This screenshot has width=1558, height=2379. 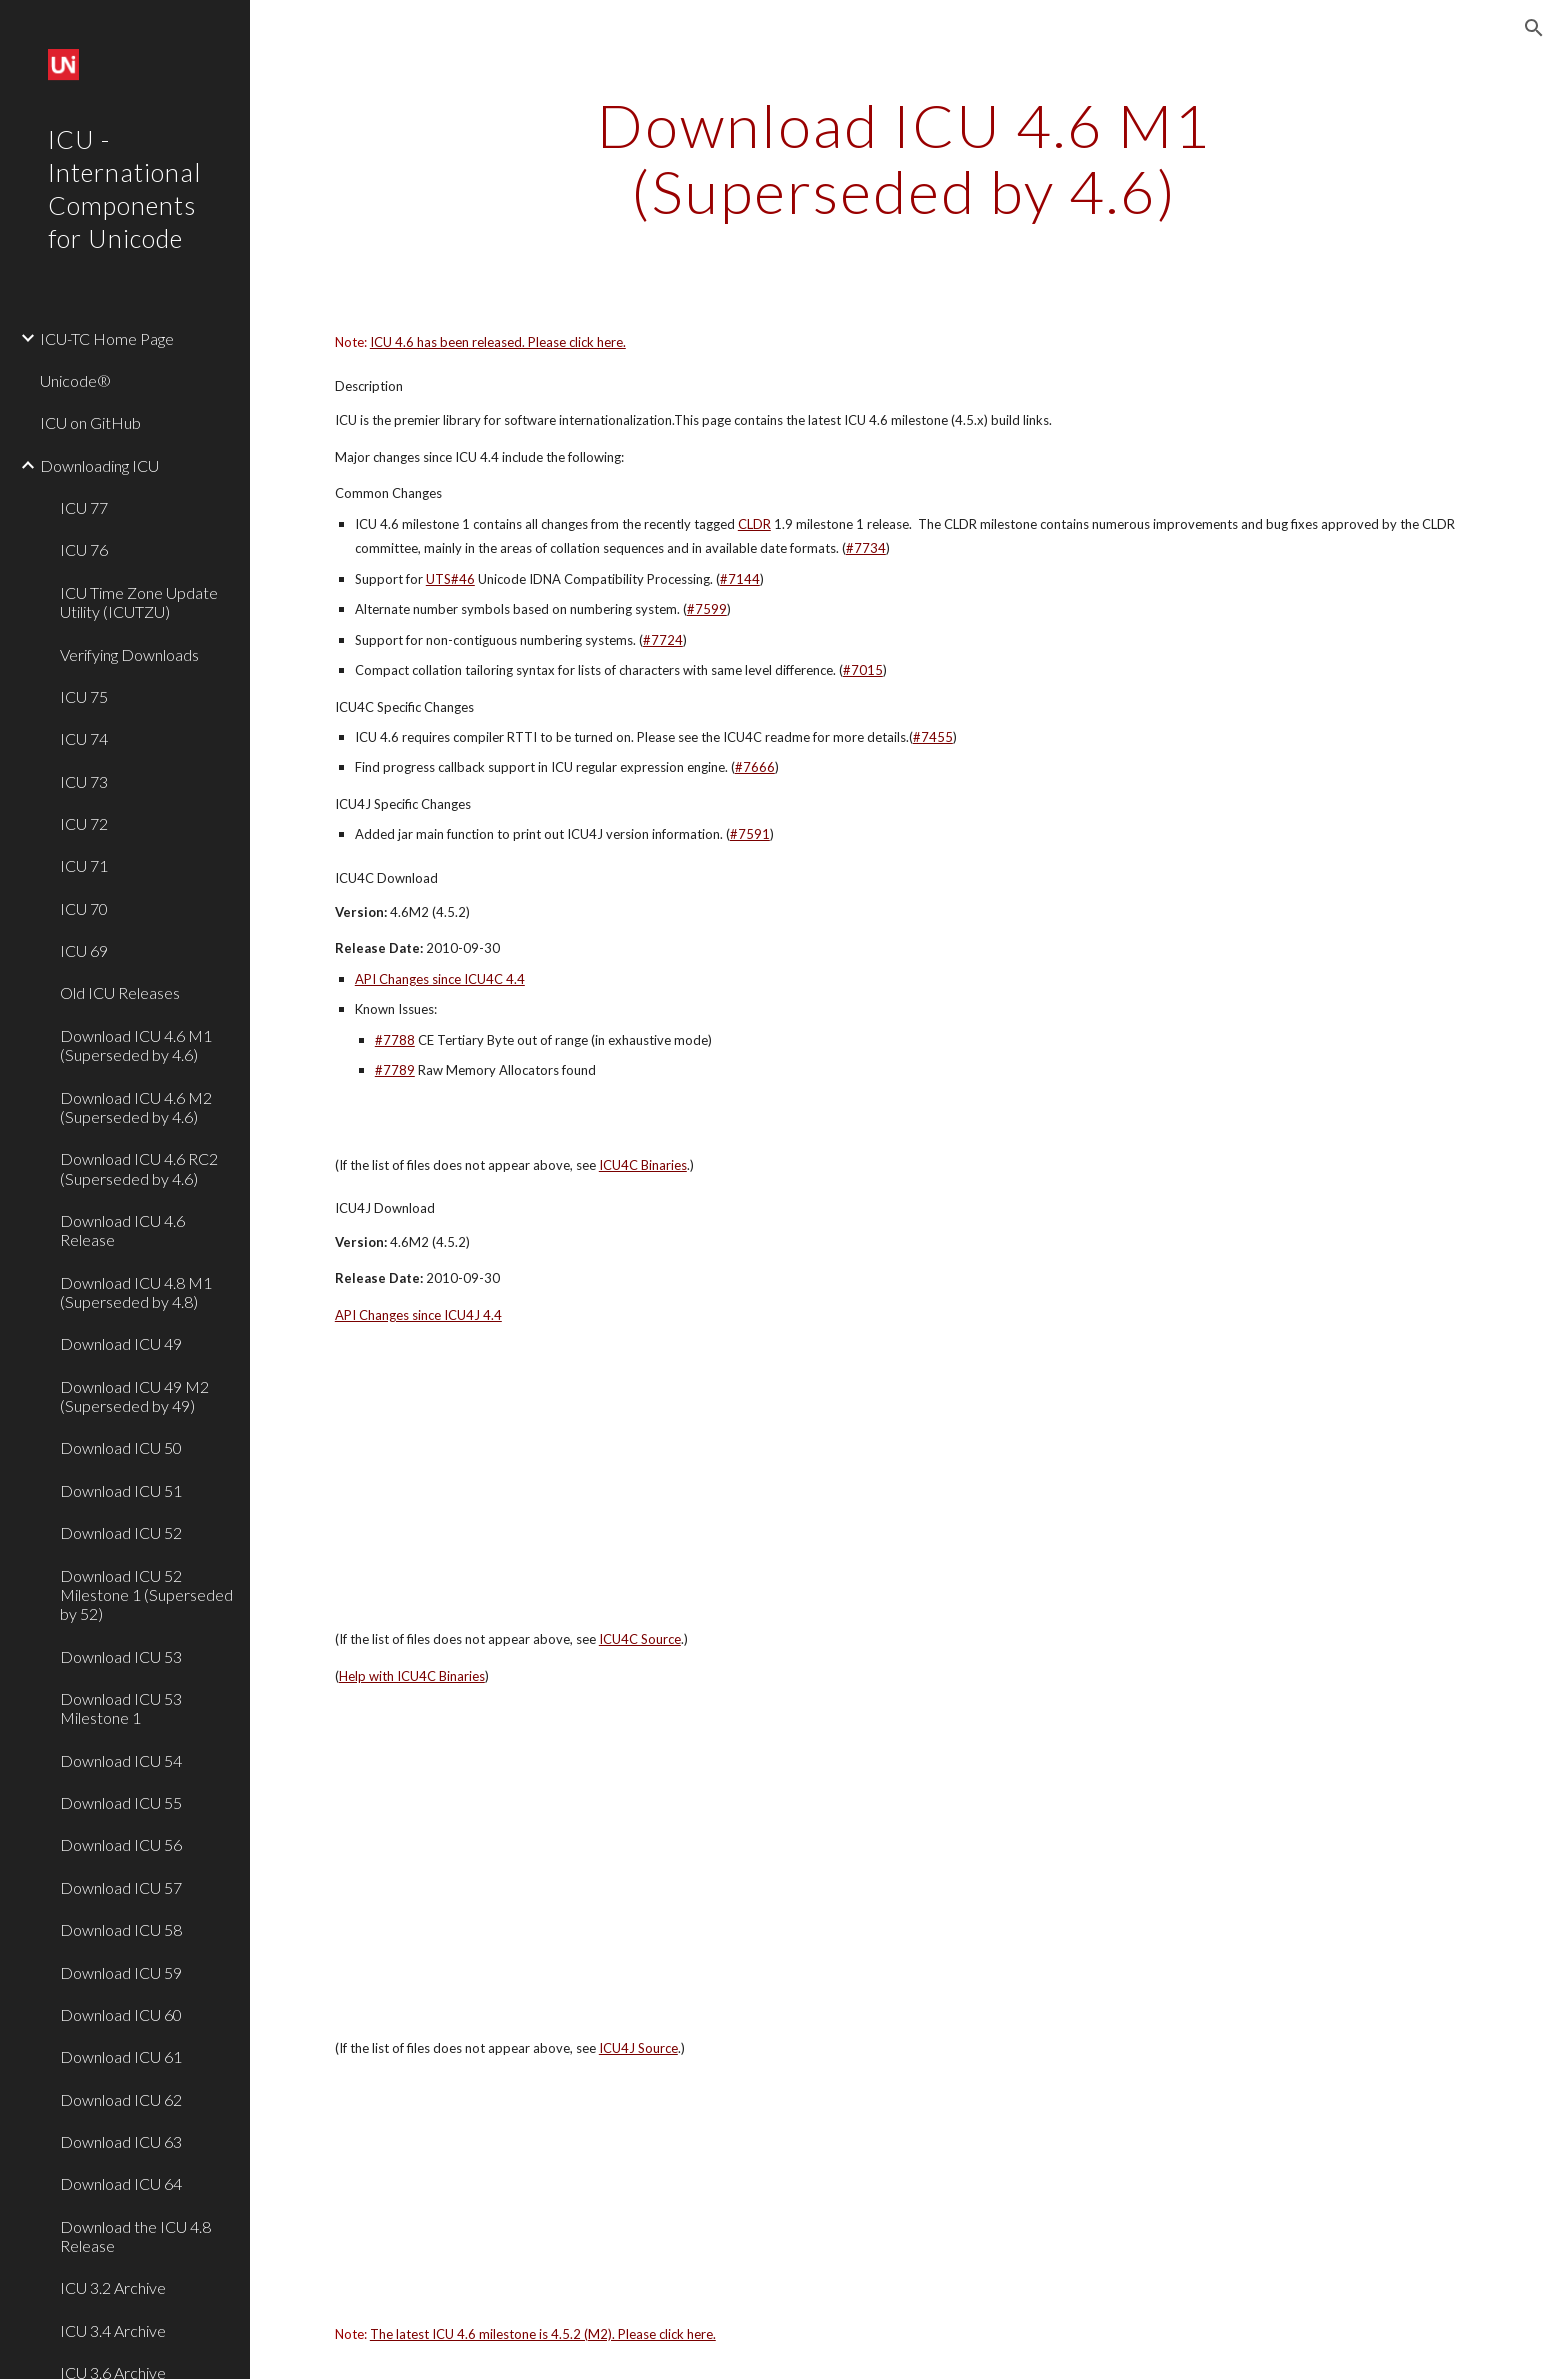 I want to click on ICU4J Source, so click(x=638, y=2048).